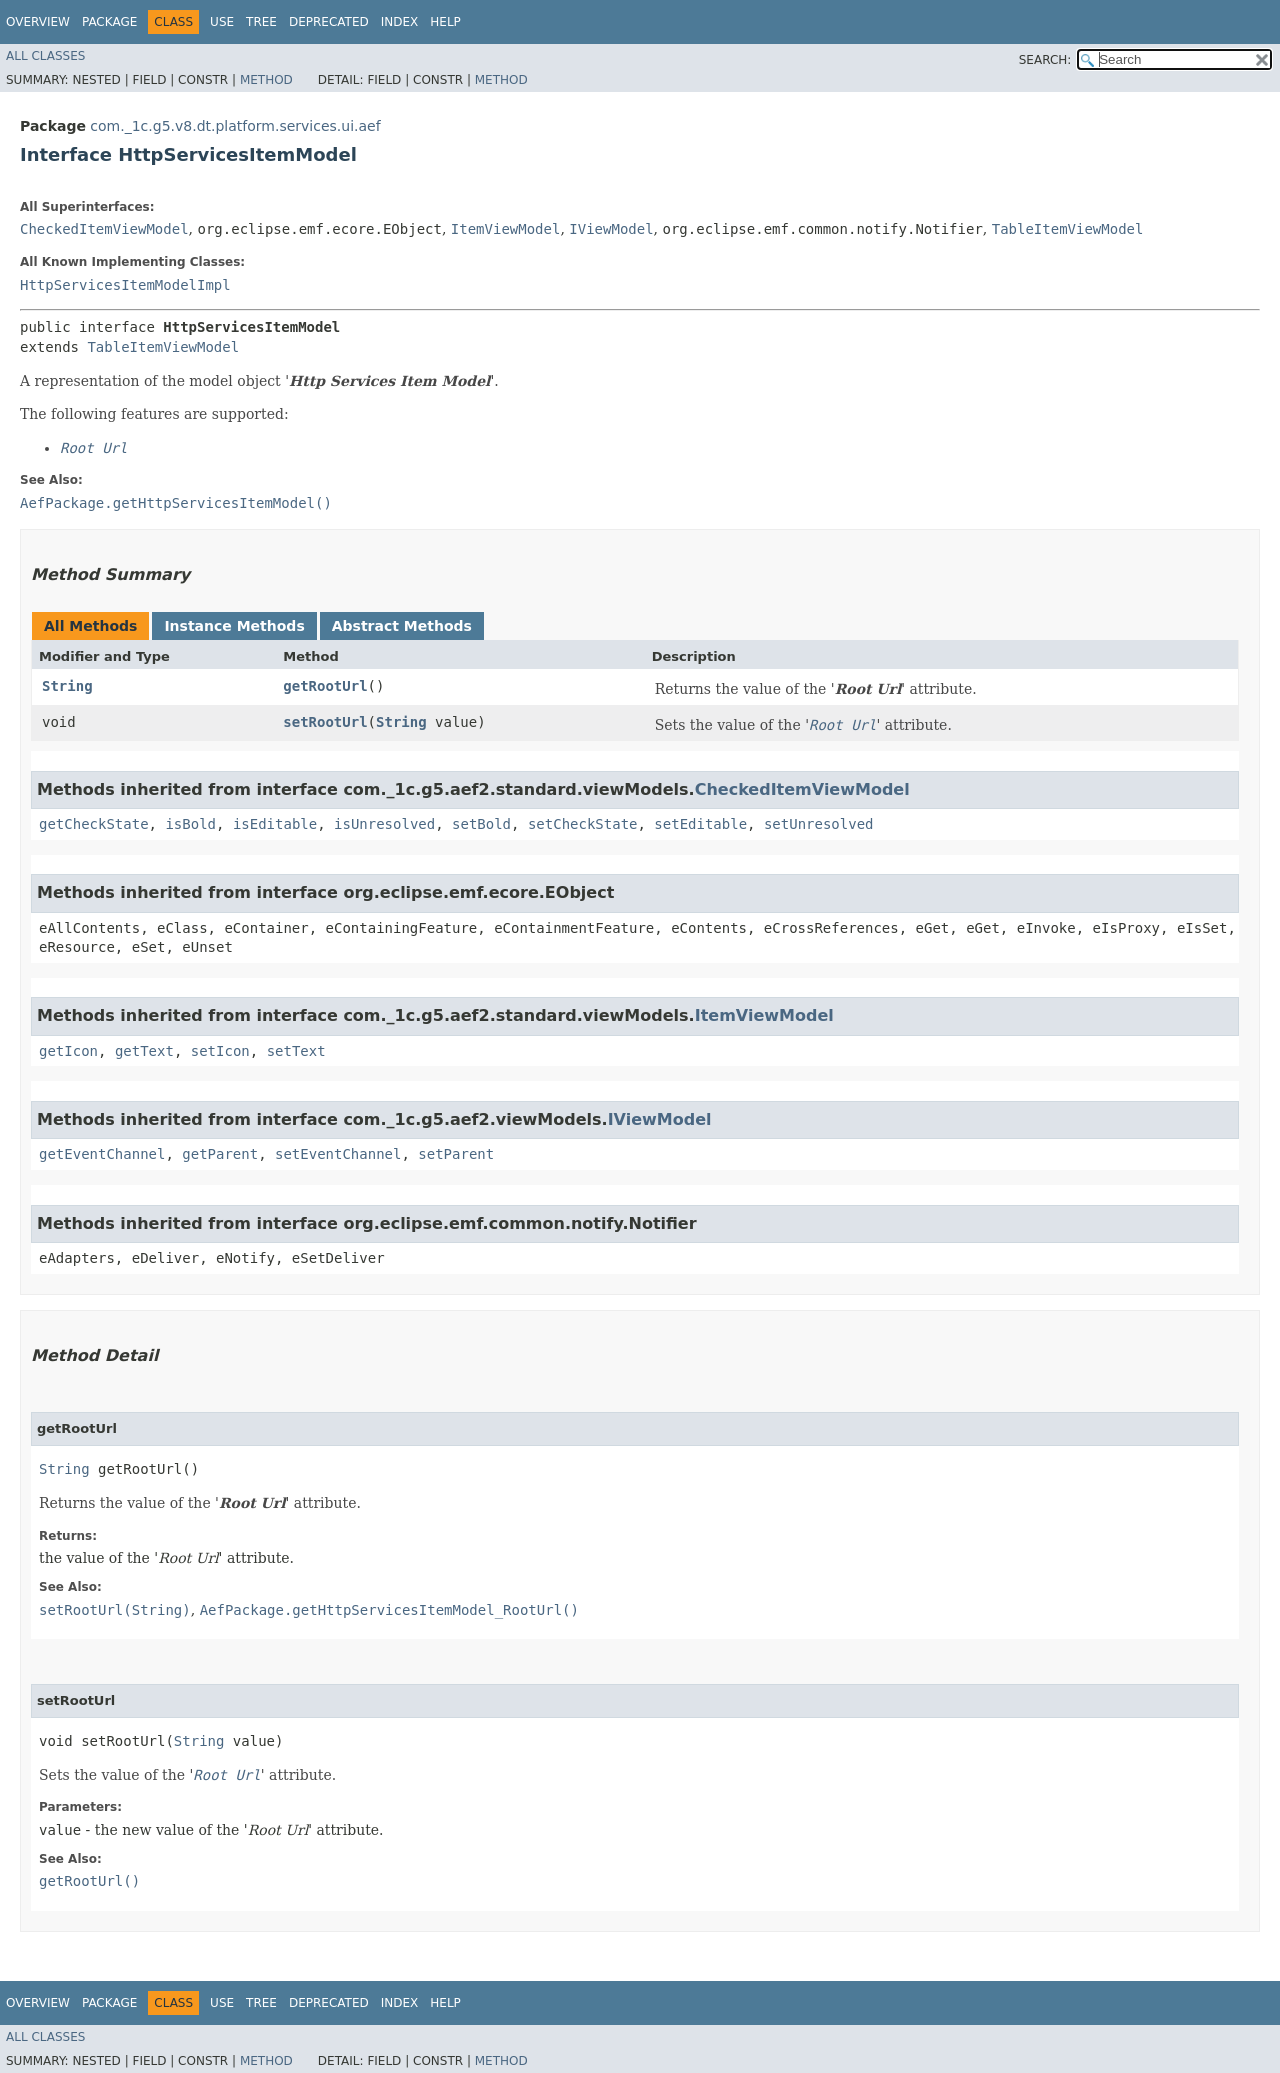 The height and width of the screenshot is (2073, 1280). What do you see at coordinates (104, 229) in the screenshot?
I see `CheckedItemViewModel` at bounding box center [104, 229].